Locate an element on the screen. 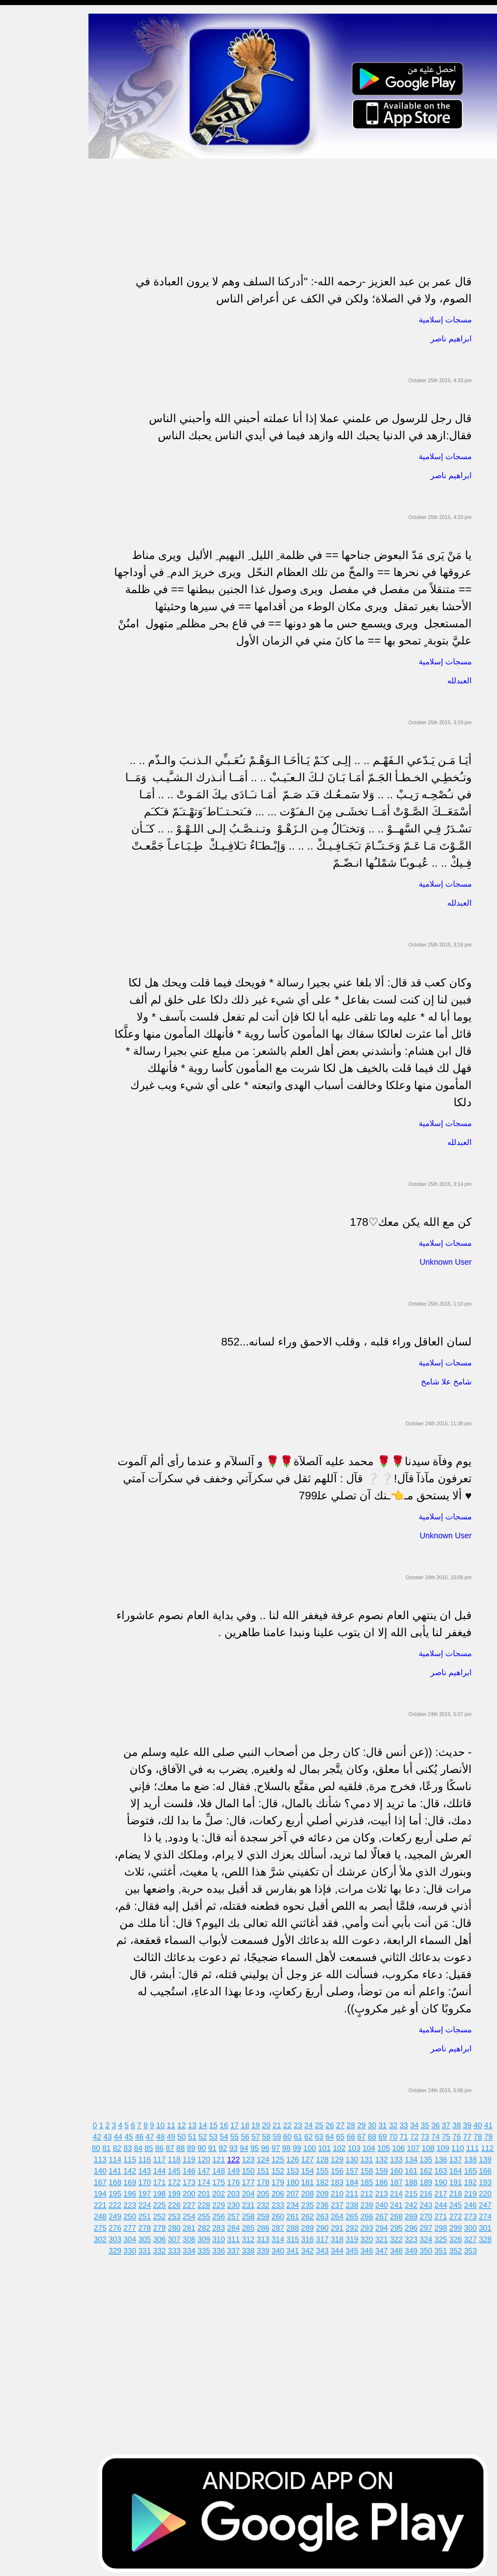 This screenshot has height=2576, width=497. 216 is located at coordinates (444, 2191).